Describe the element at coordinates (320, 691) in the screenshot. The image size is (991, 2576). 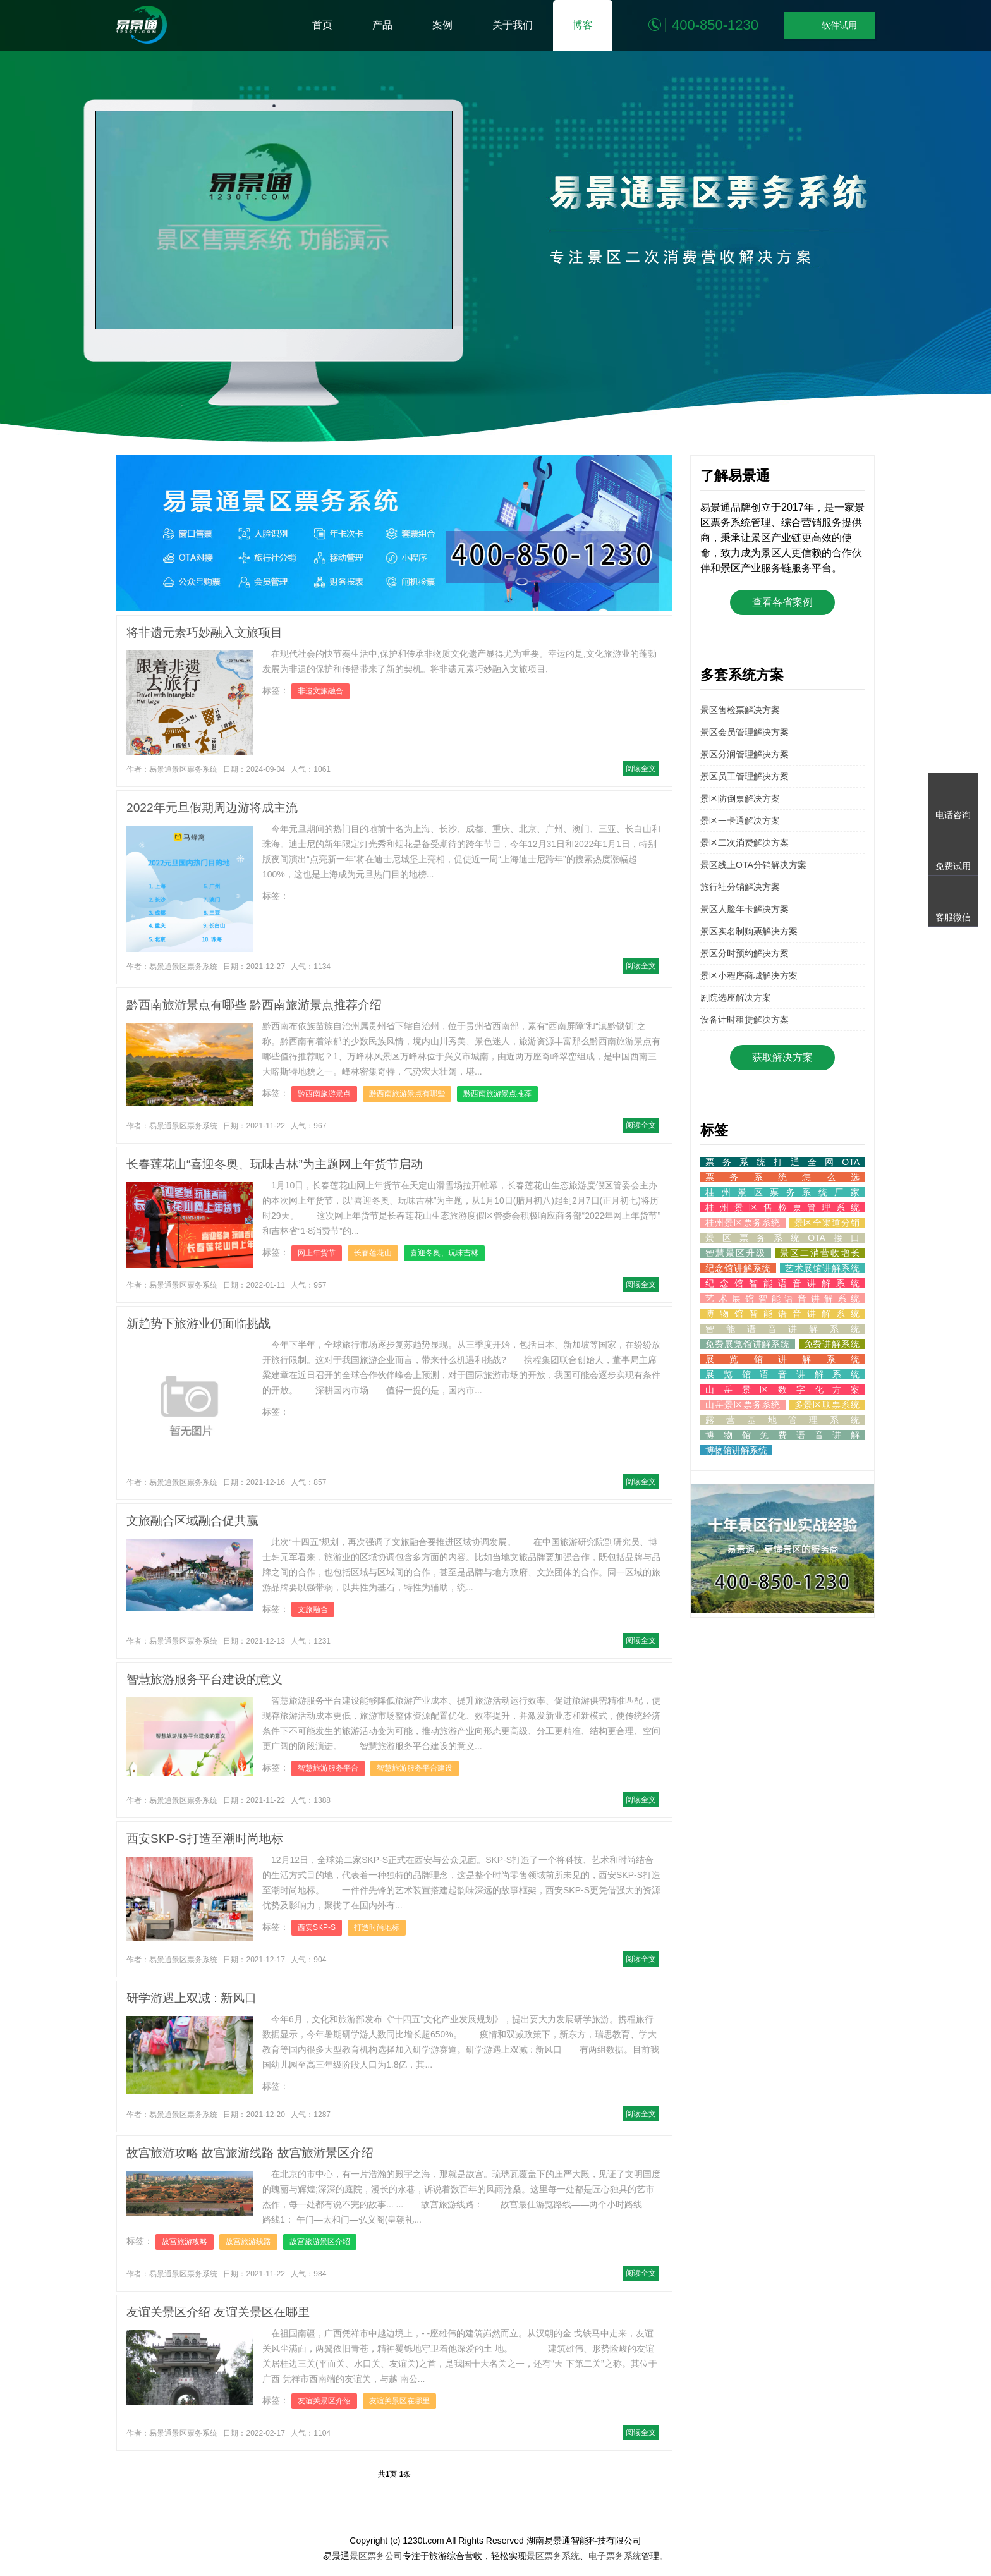
I see `非遗文旅融合` at that location.